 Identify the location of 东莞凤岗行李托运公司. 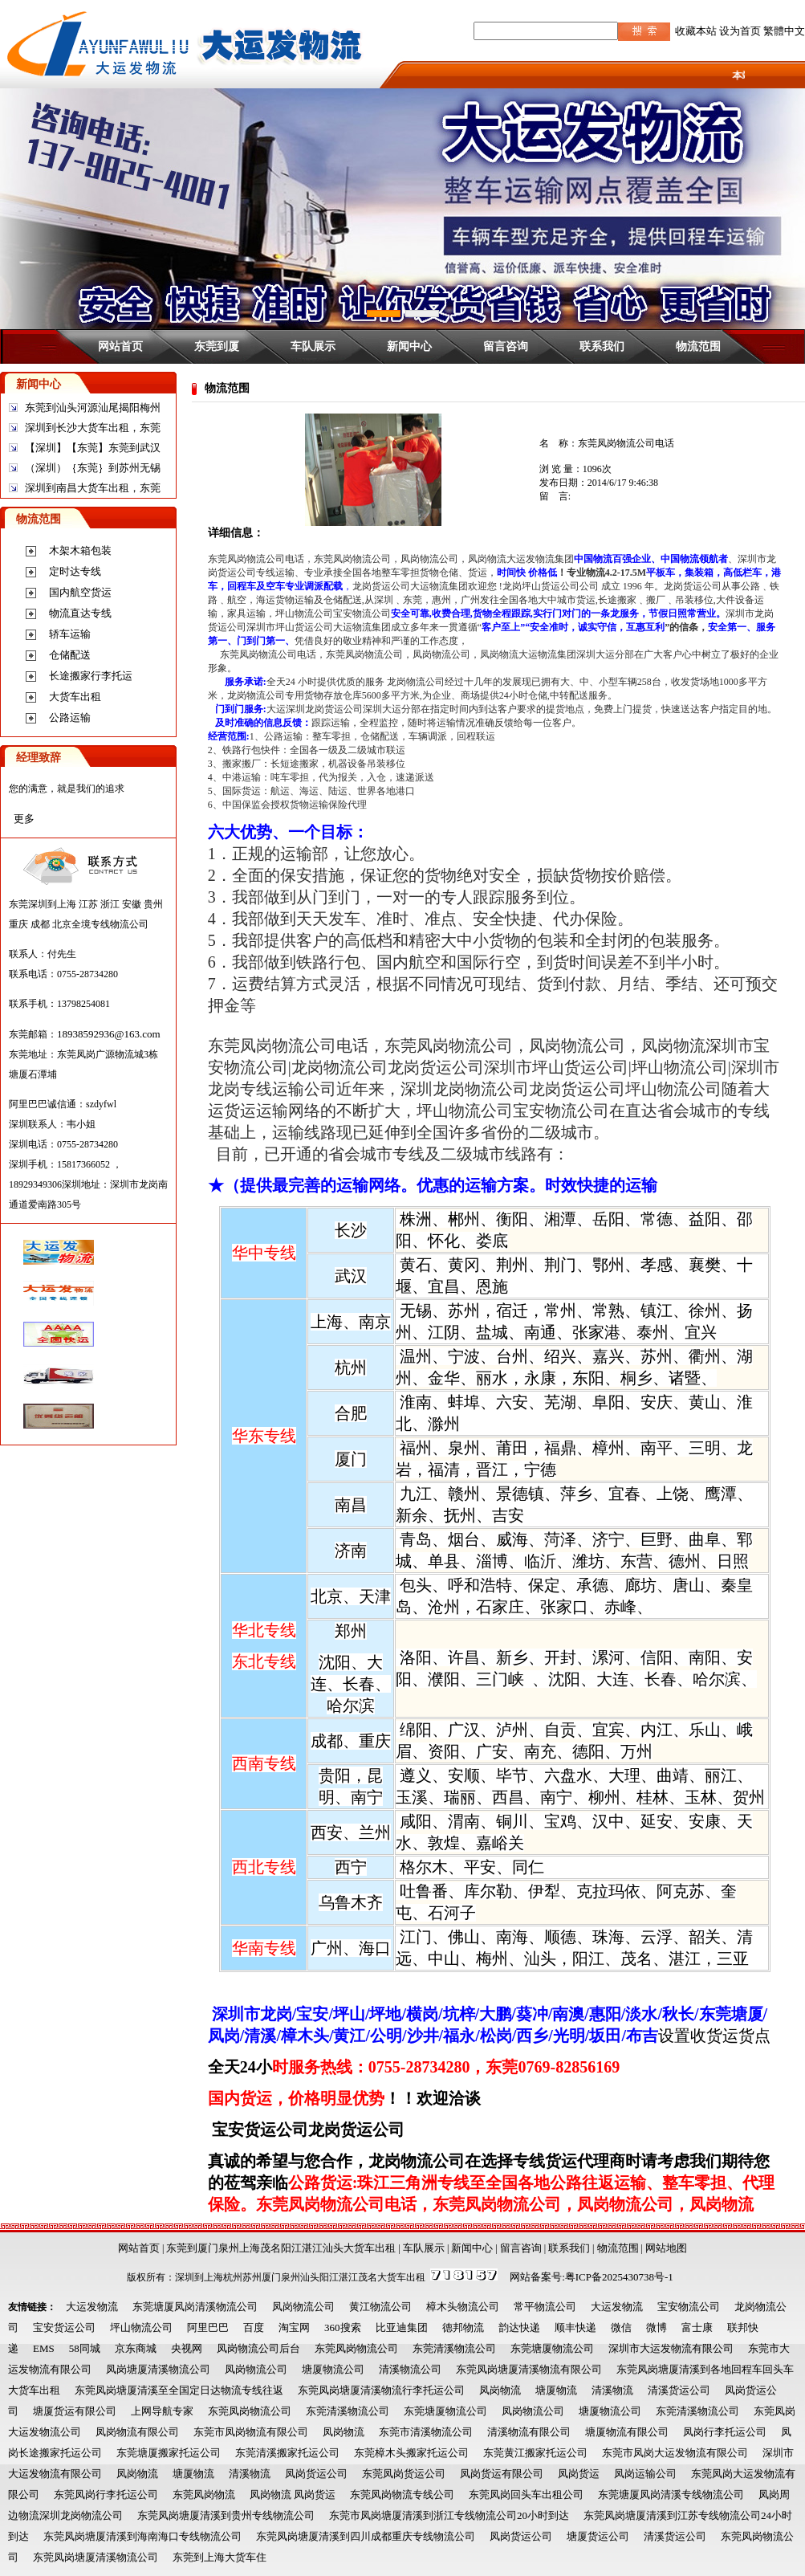
(106, 2494).